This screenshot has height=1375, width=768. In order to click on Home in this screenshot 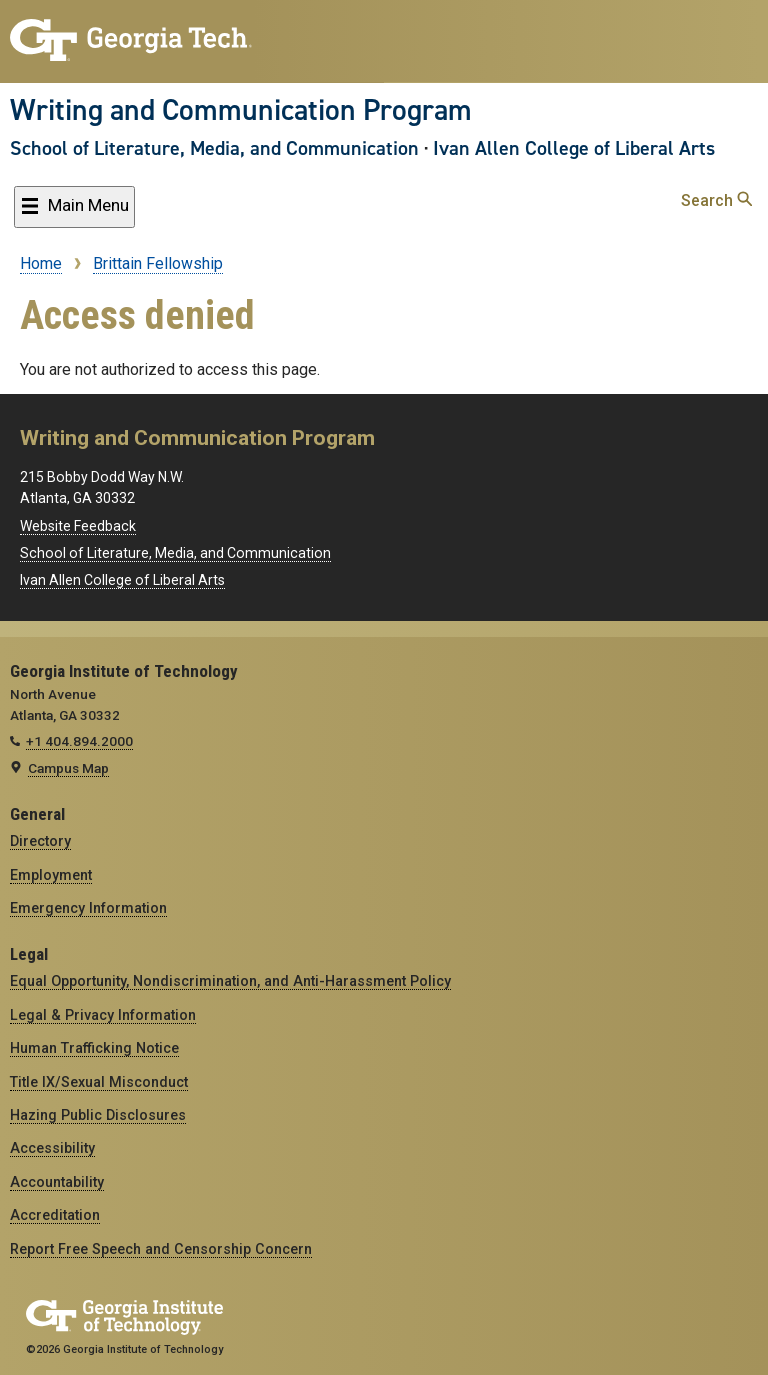, I will do `click(41, 263)`.